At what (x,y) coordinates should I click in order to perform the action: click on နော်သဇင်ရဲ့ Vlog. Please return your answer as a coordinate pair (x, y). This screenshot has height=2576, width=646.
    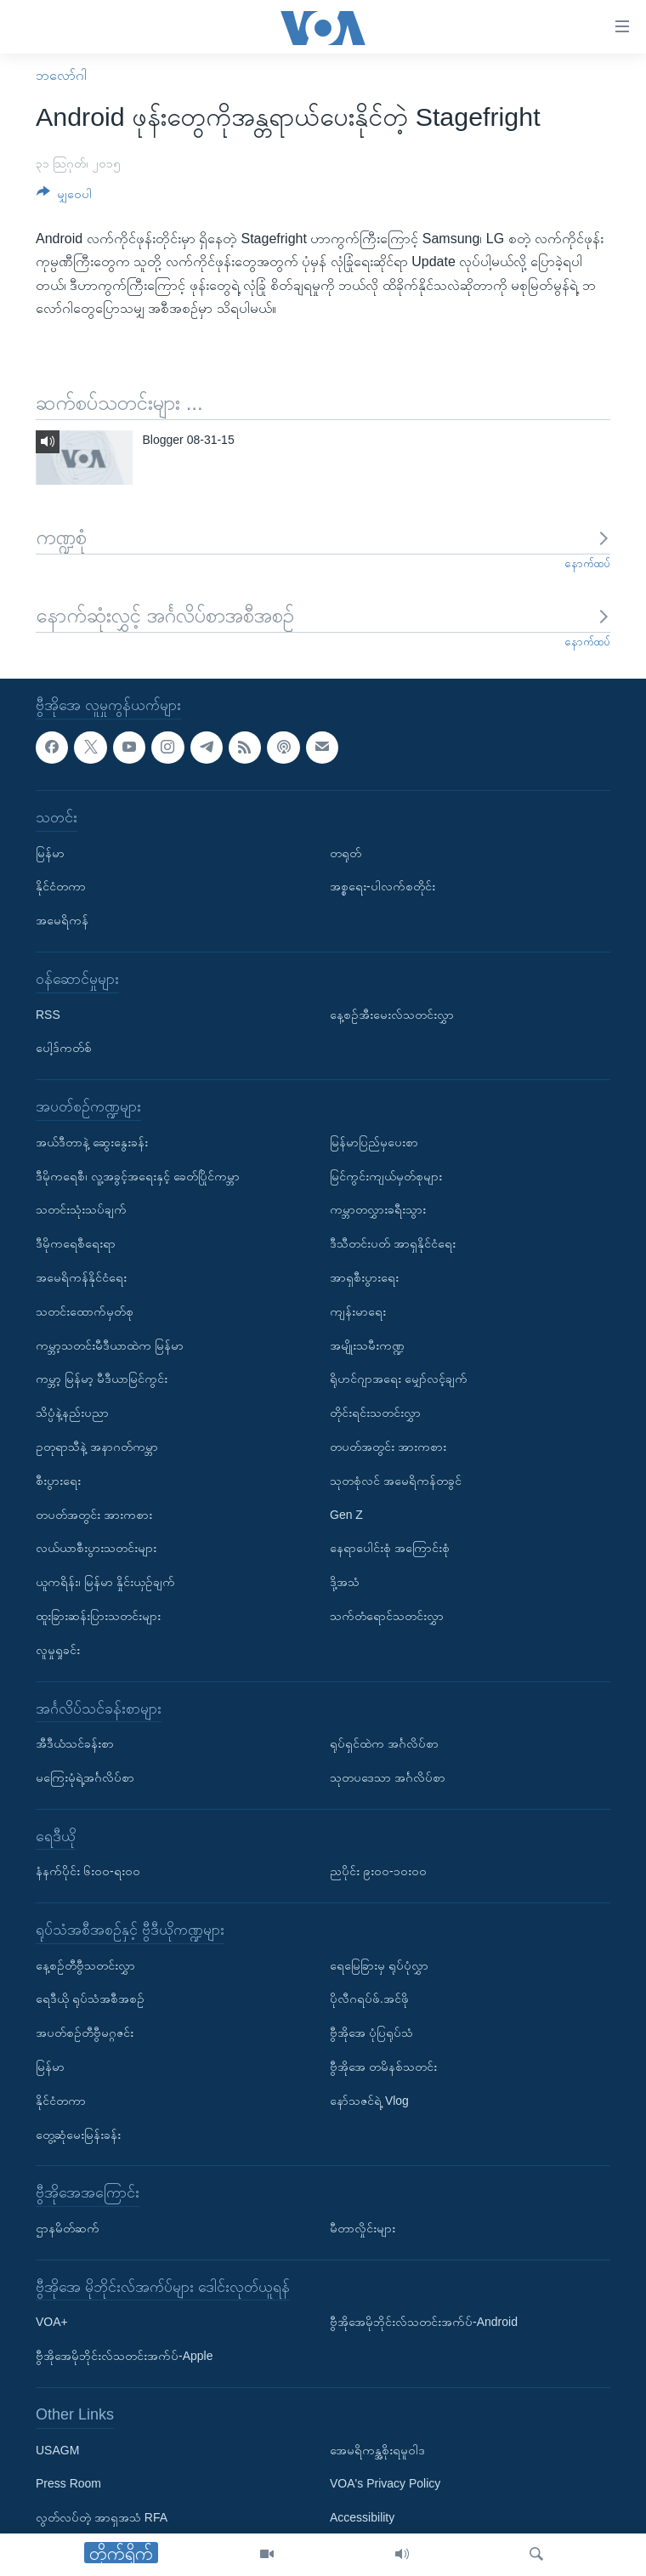
    Looking at the image, I should click on (369, 2100).